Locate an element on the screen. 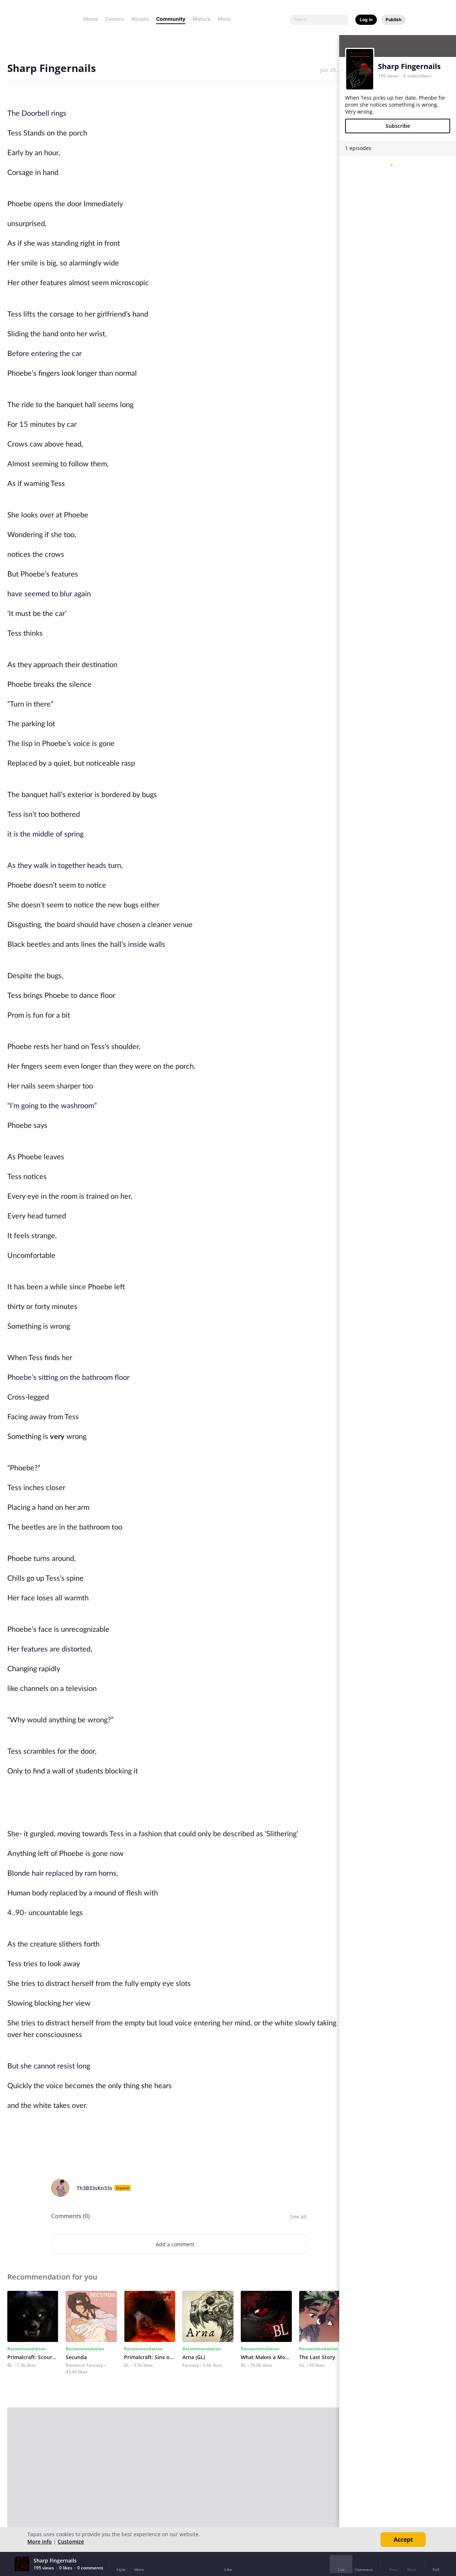 The image size is (456, 2576). Log in is located at coordinates (366, 19).